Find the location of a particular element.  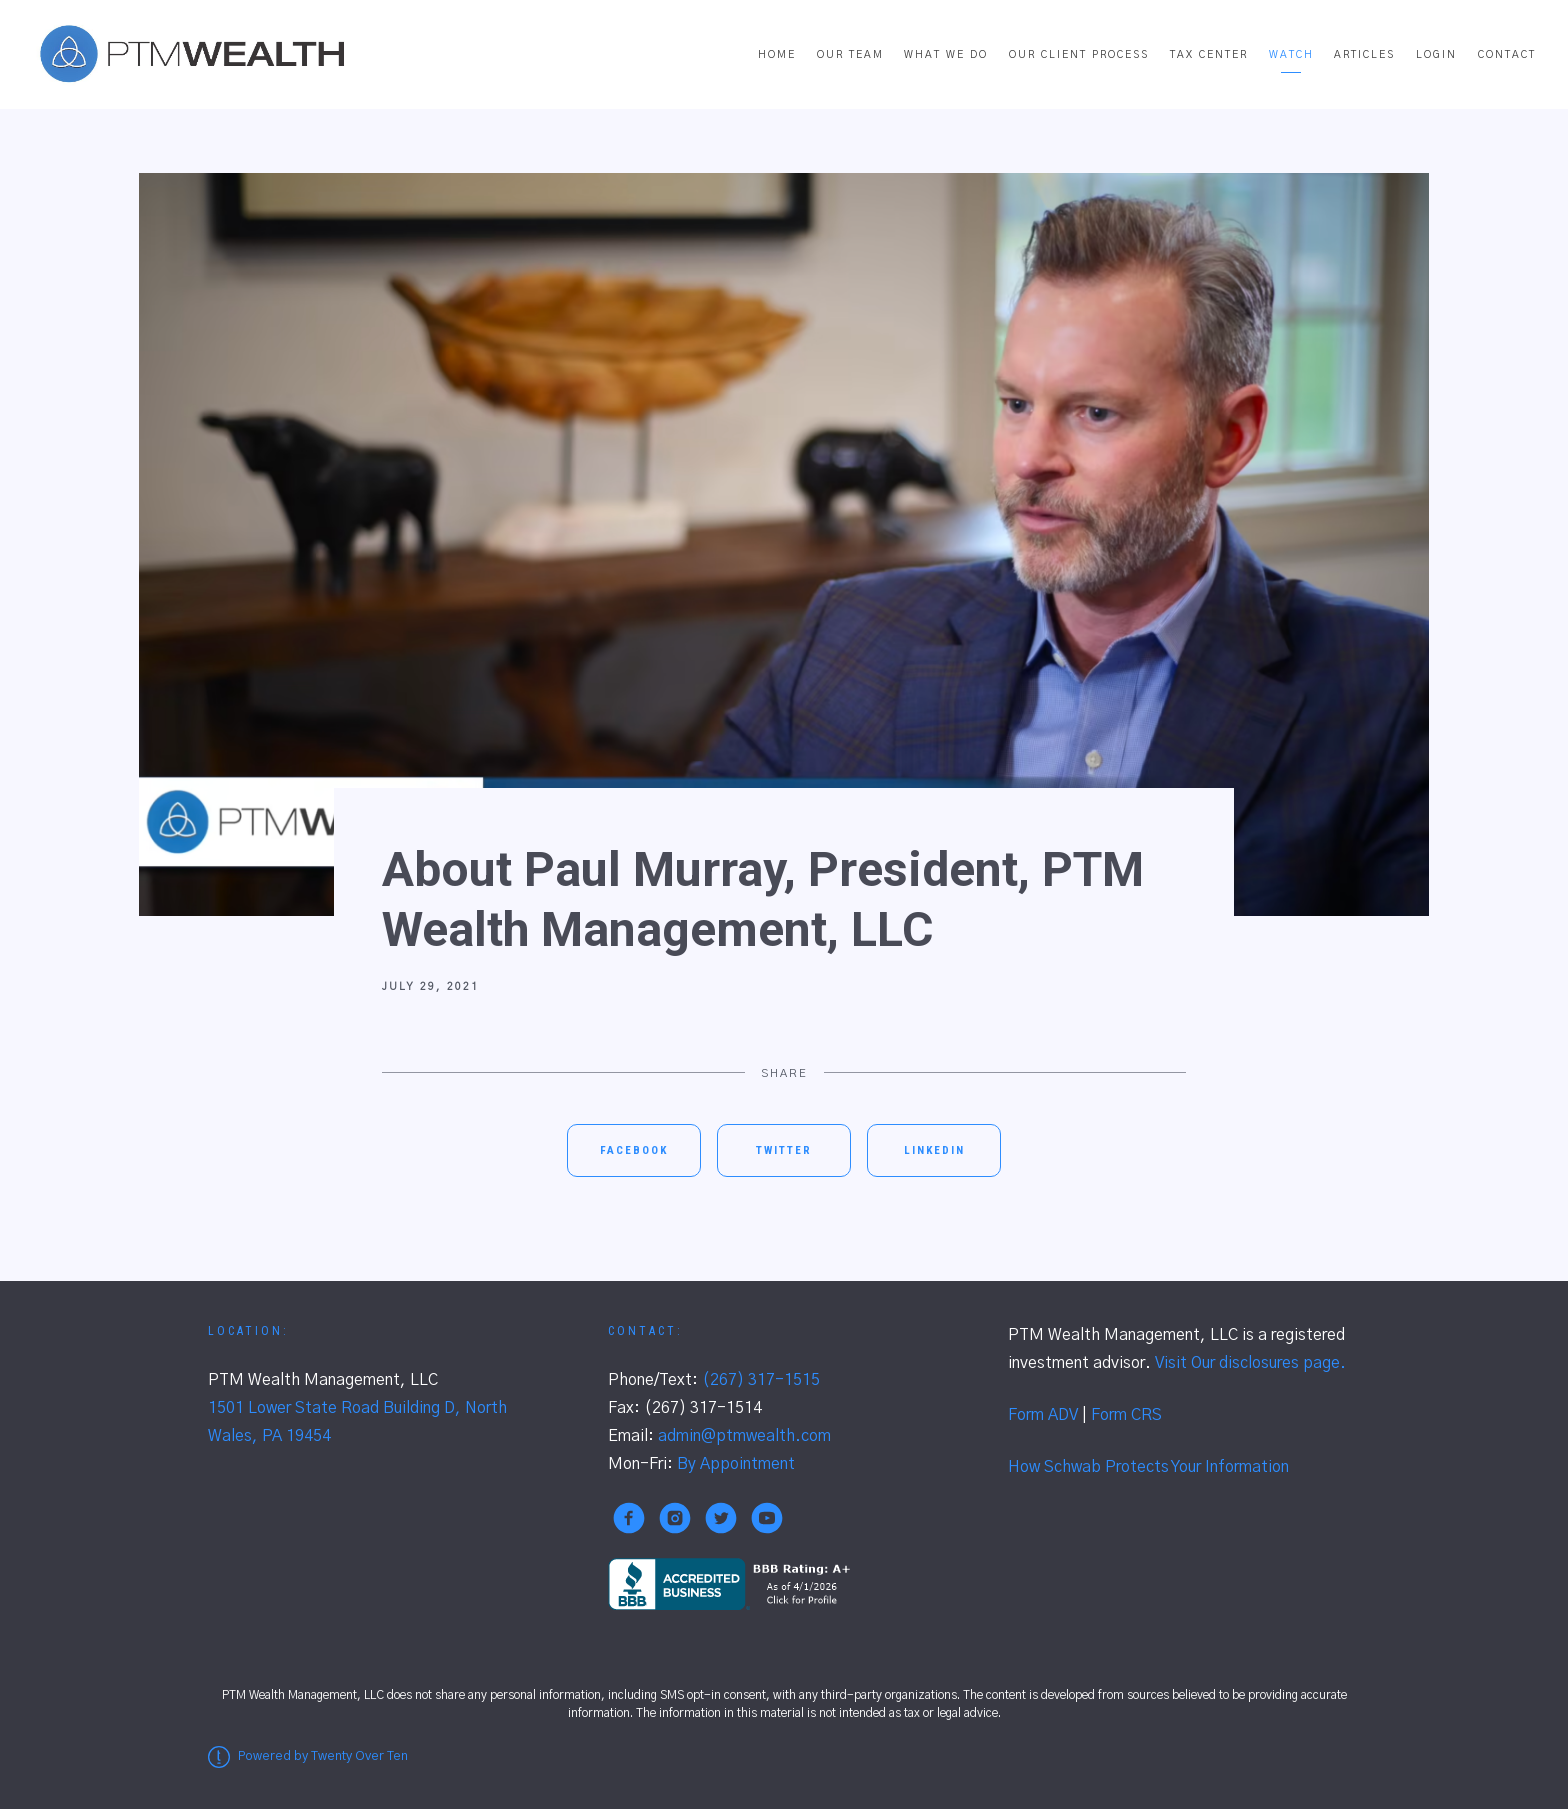

[instagram] is located at coordinates (675, 1518).